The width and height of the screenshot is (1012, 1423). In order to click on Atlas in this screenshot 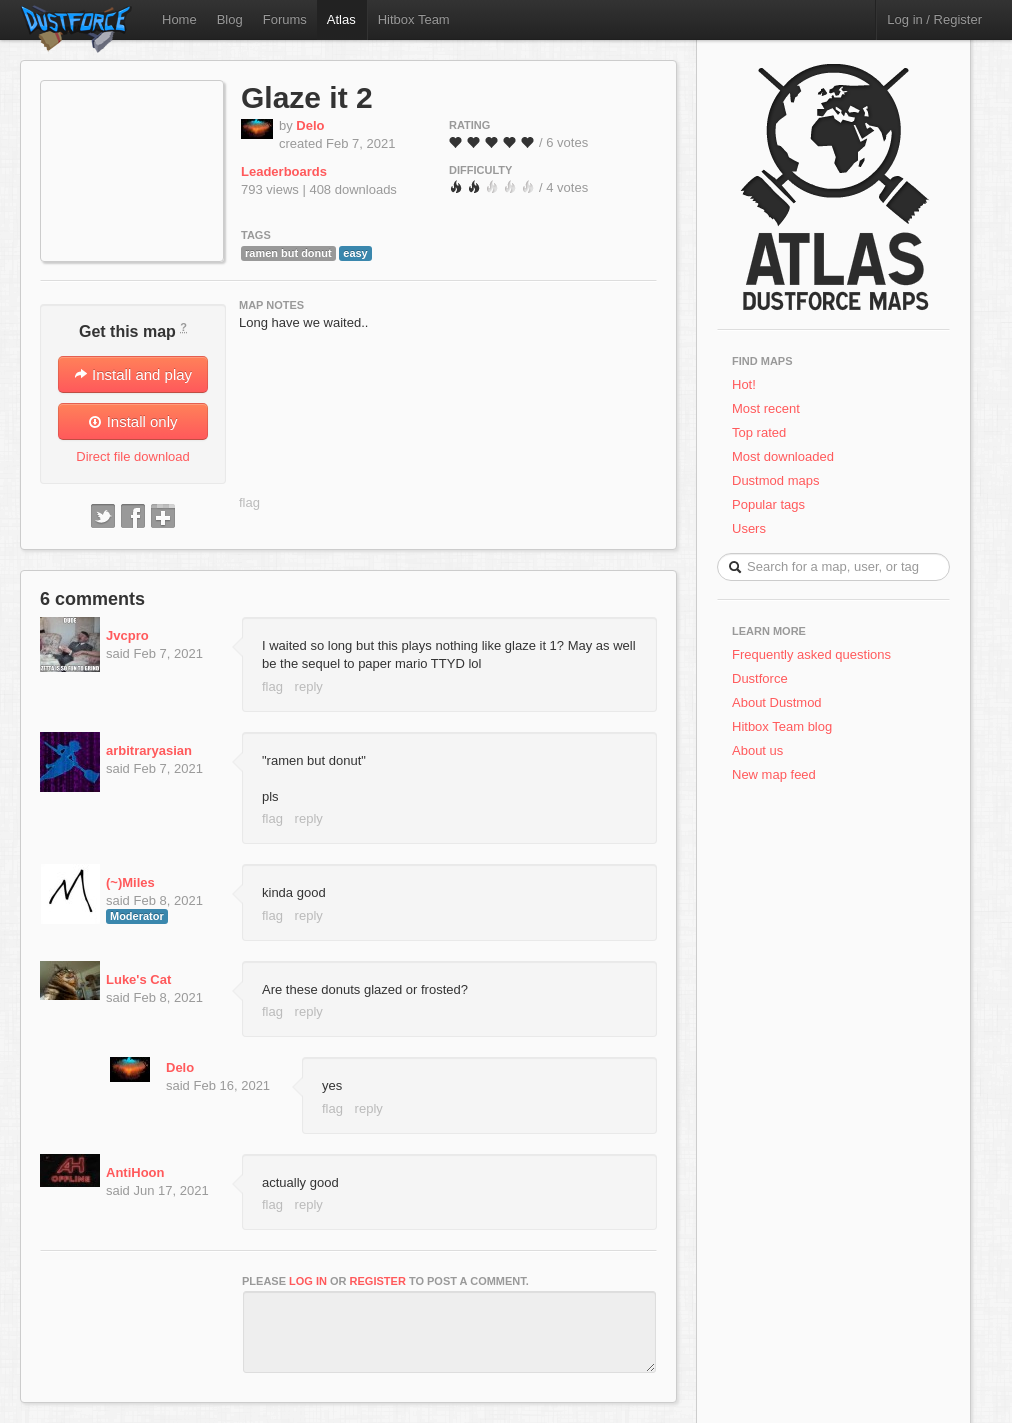, I will do `click(341, 19)`.